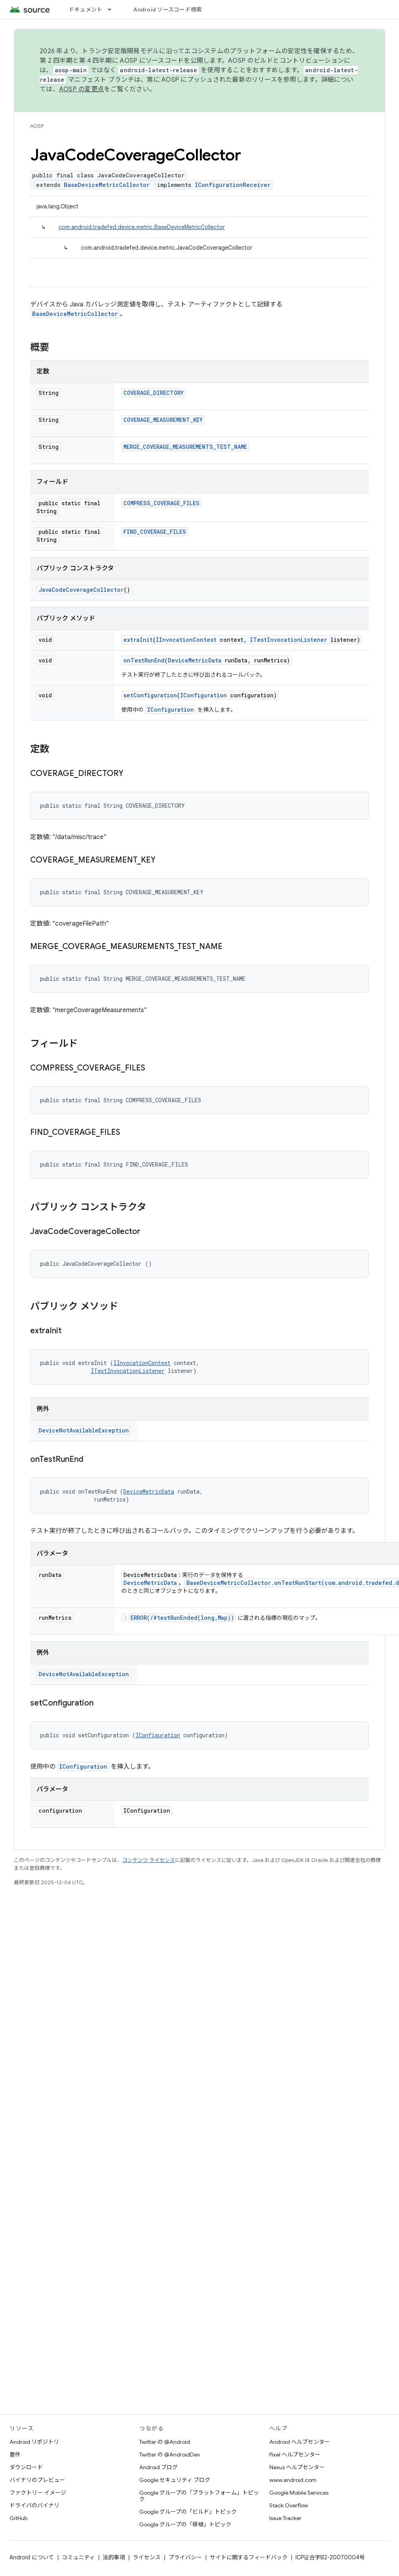 The width and height of the screenshot is (399, 2576). Describe the element at coordinates (299, 2441) in the screenshot. I see `Android ヘルプセンター` at that location.